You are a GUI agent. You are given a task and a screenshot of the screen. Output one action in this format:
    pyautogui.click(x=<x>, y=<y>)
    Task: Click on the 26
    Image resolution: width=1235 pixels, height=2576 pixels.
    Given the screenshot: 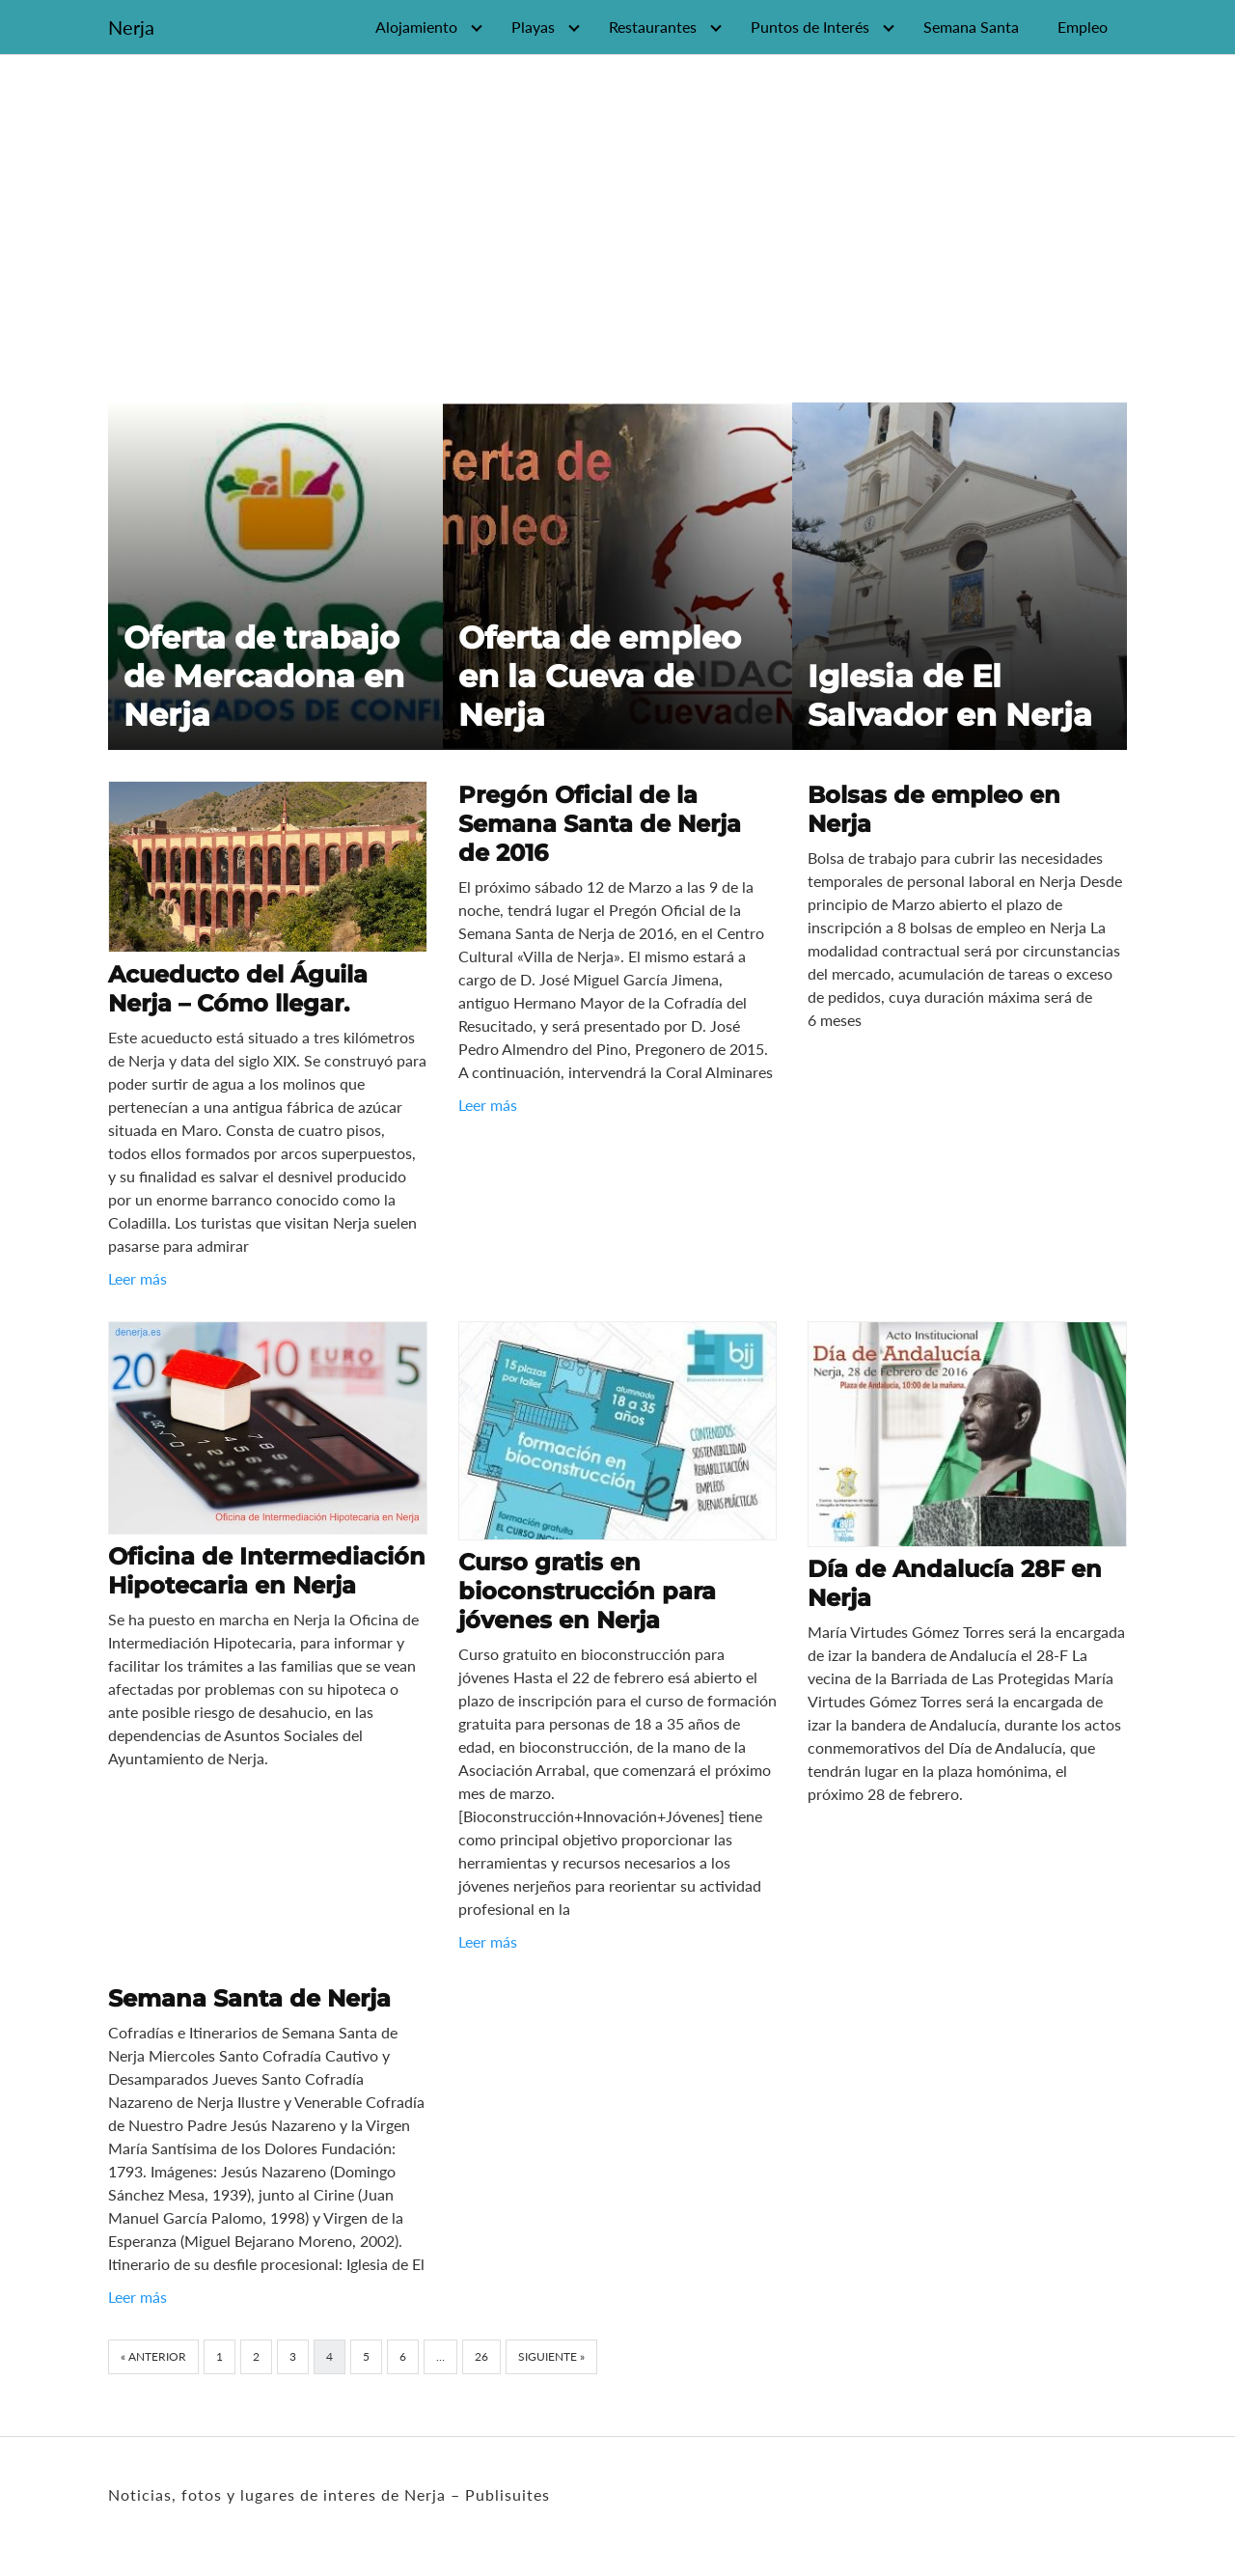 What is the action you would take?
    pyautogui.click(x=481, y=2356)
    